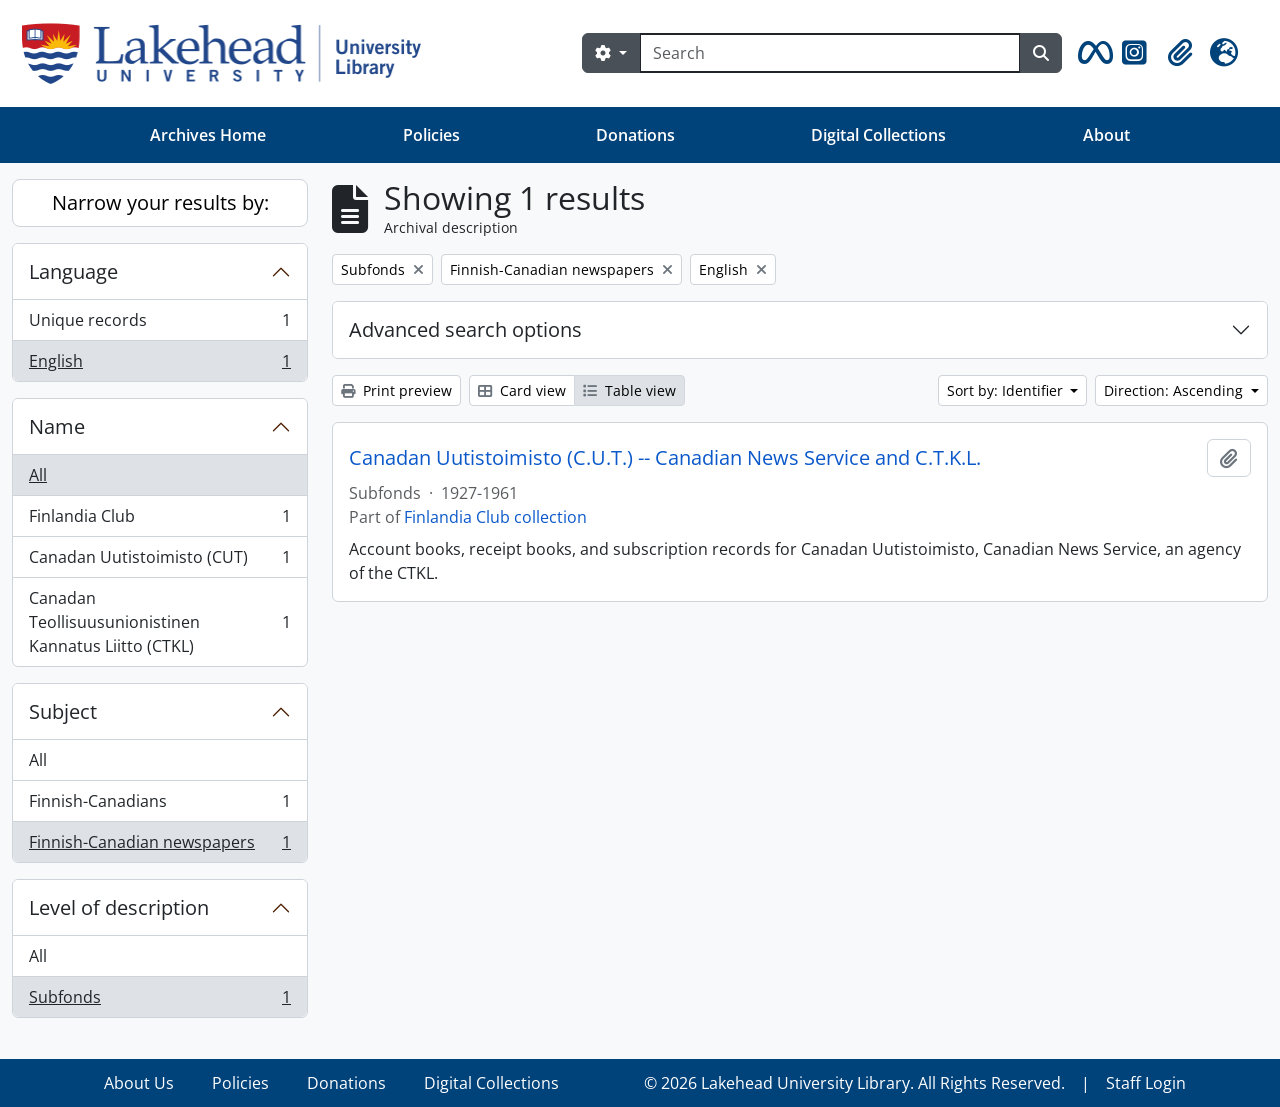 This screenshot has height=1107, width=1280. What do you see at coordinates (1146, 1083) in the screenshot?
I see `Staff Login` at bounding box center [1146, 1083].